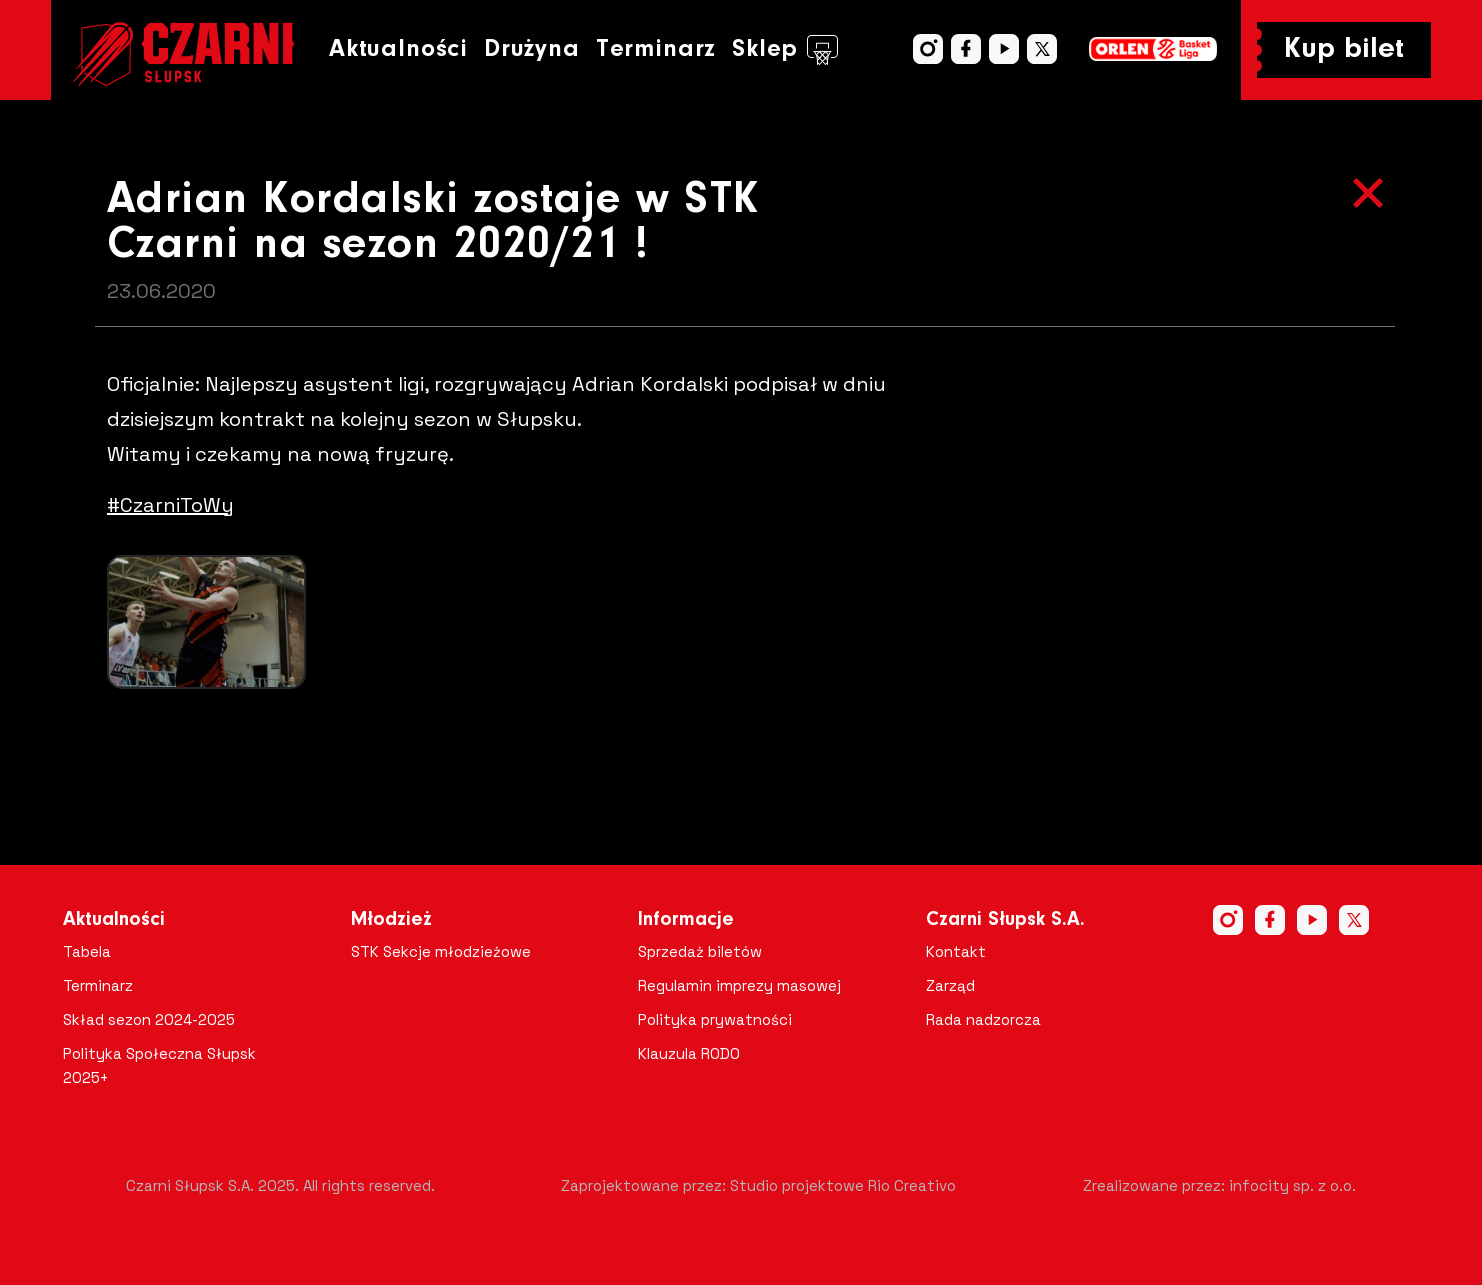 Image resolution: width=1482 pixels, height=1285 pixels. What do you see at coordinates (739, 985) in the screenshot?
I see `Regulamin imprezy masowej` at bounding box center [739, 985].